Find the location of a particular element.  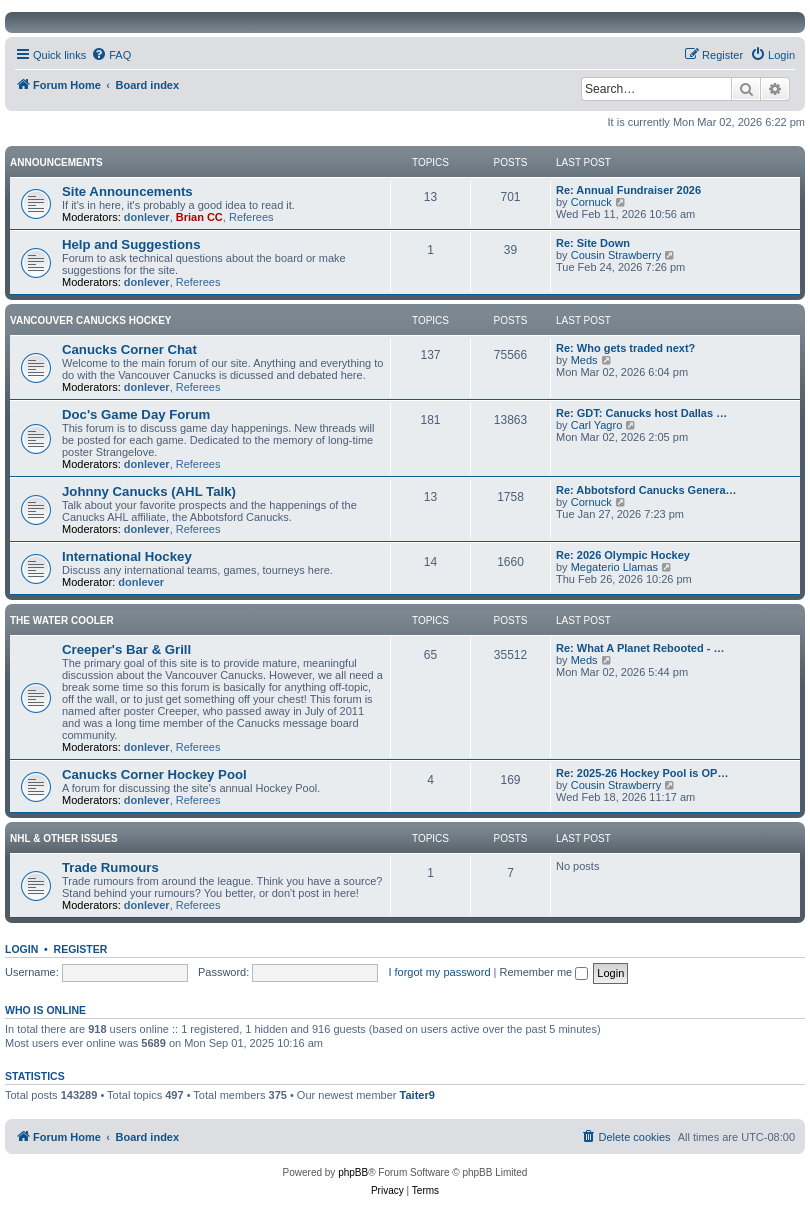

Re: Annual Fundraiser 2026 is located at coordinates (628, 190).